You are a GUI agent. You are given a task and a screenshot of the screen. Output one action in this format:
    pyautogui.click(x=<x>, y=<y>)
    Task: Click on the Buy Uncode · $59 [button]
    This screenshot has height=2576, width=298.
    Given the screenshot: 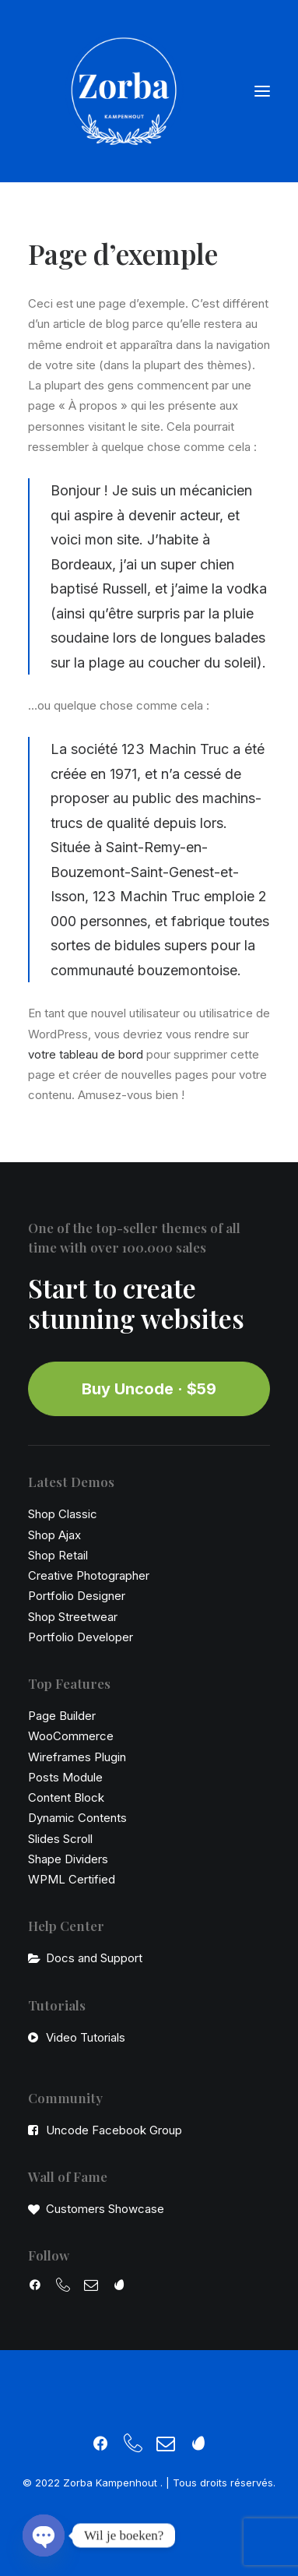 What is the action you would take?
    pyautogui.click(x=149, y=1389)
    